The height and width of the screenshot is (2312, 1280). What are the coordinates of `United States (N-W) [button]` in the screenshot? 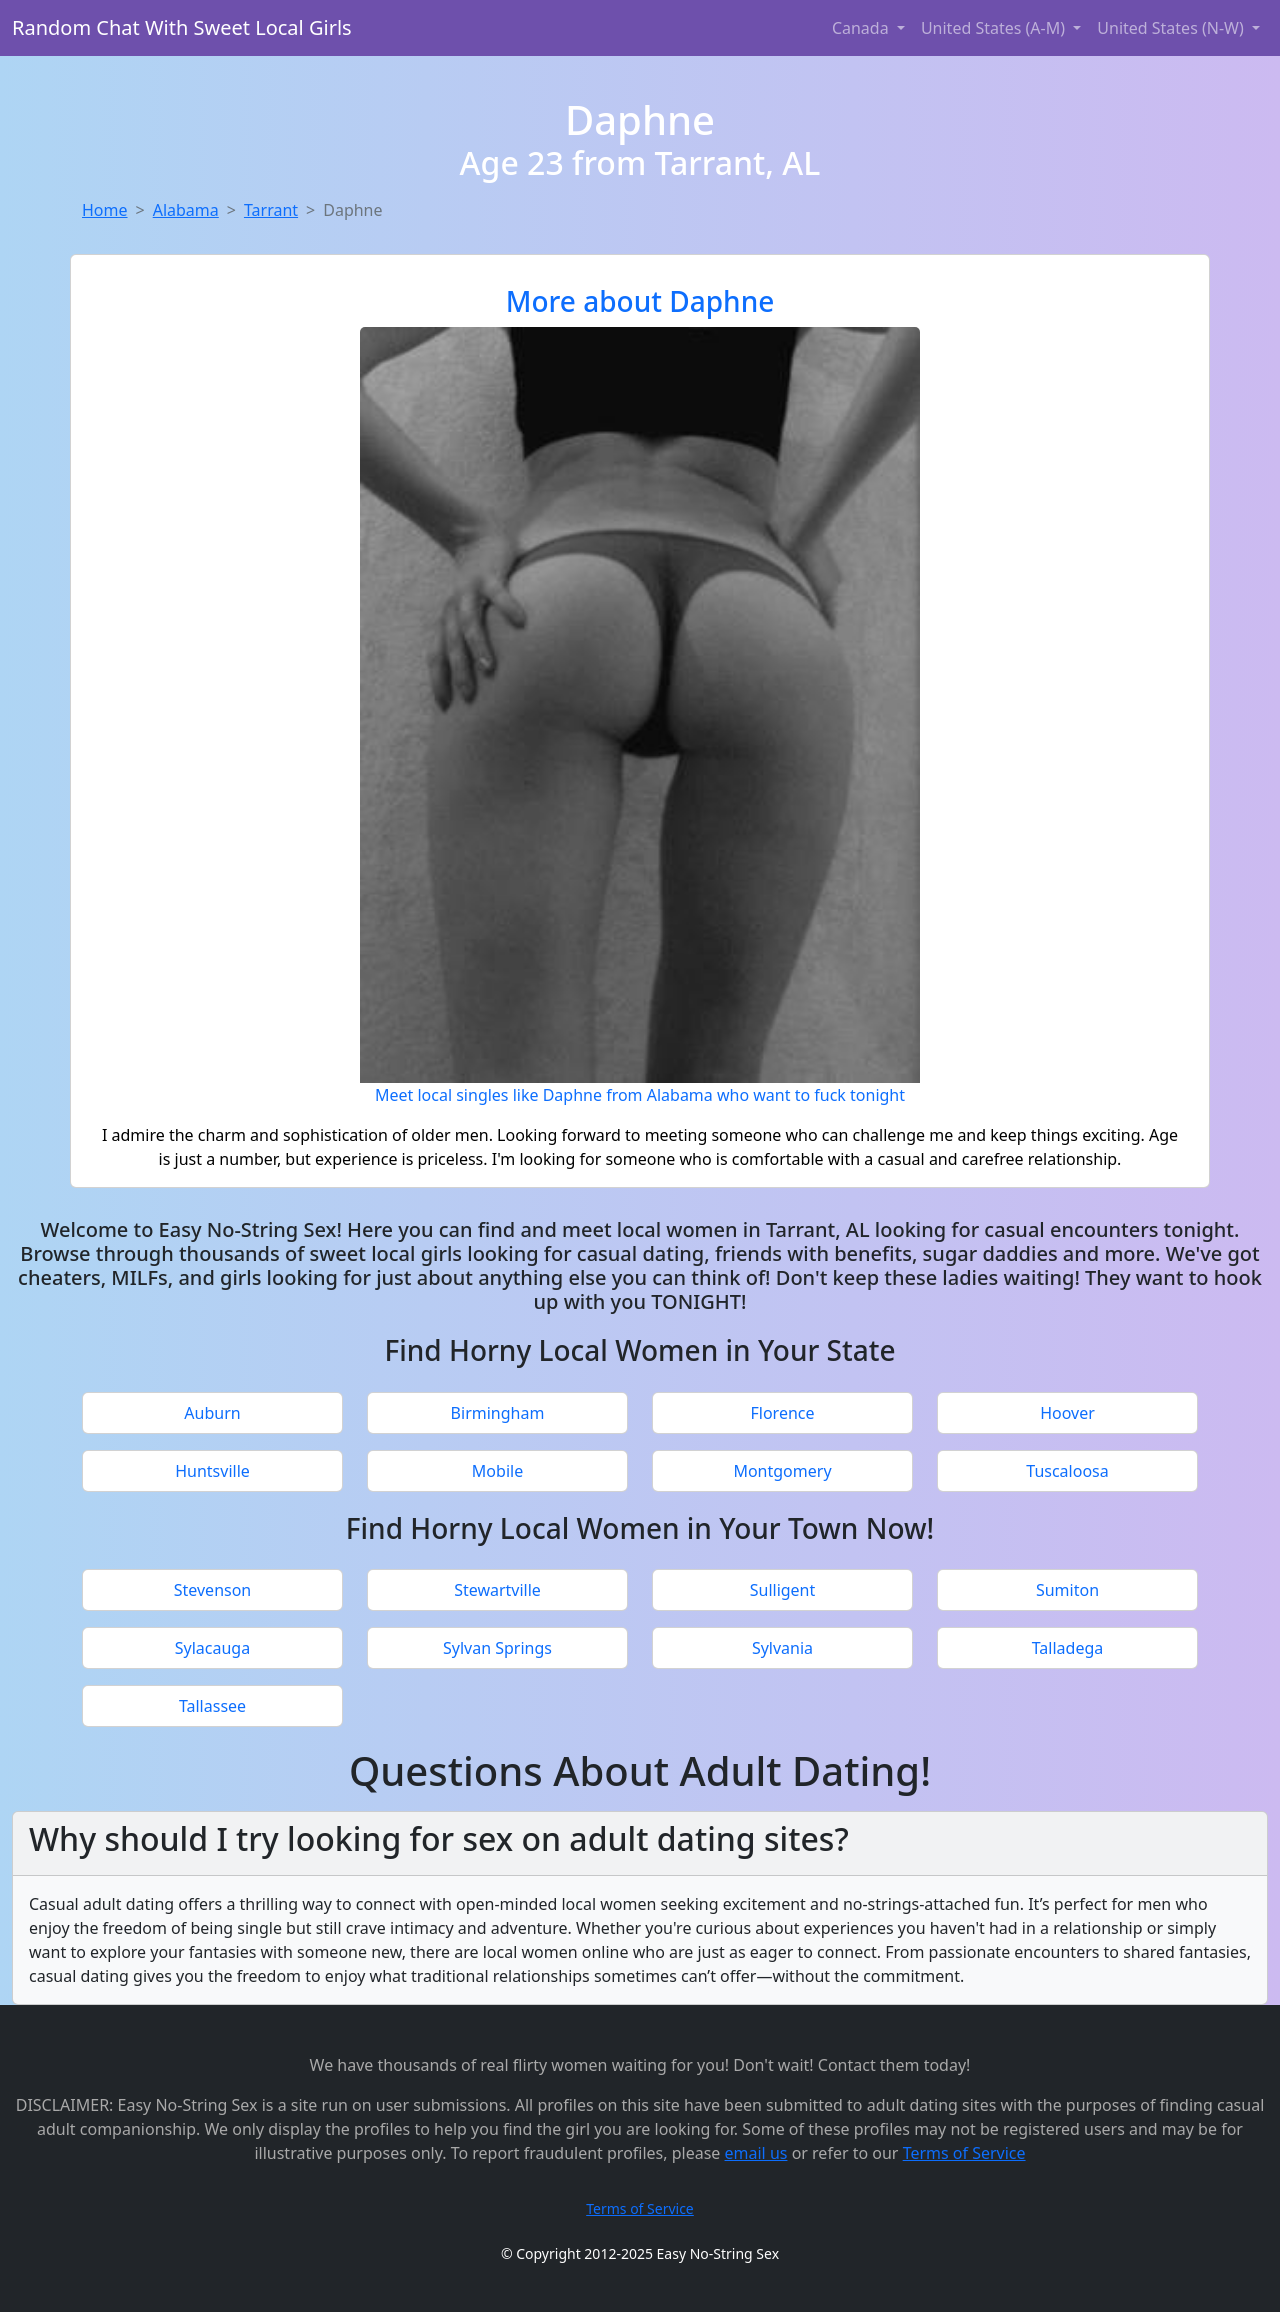 It's located at (1172, 28).